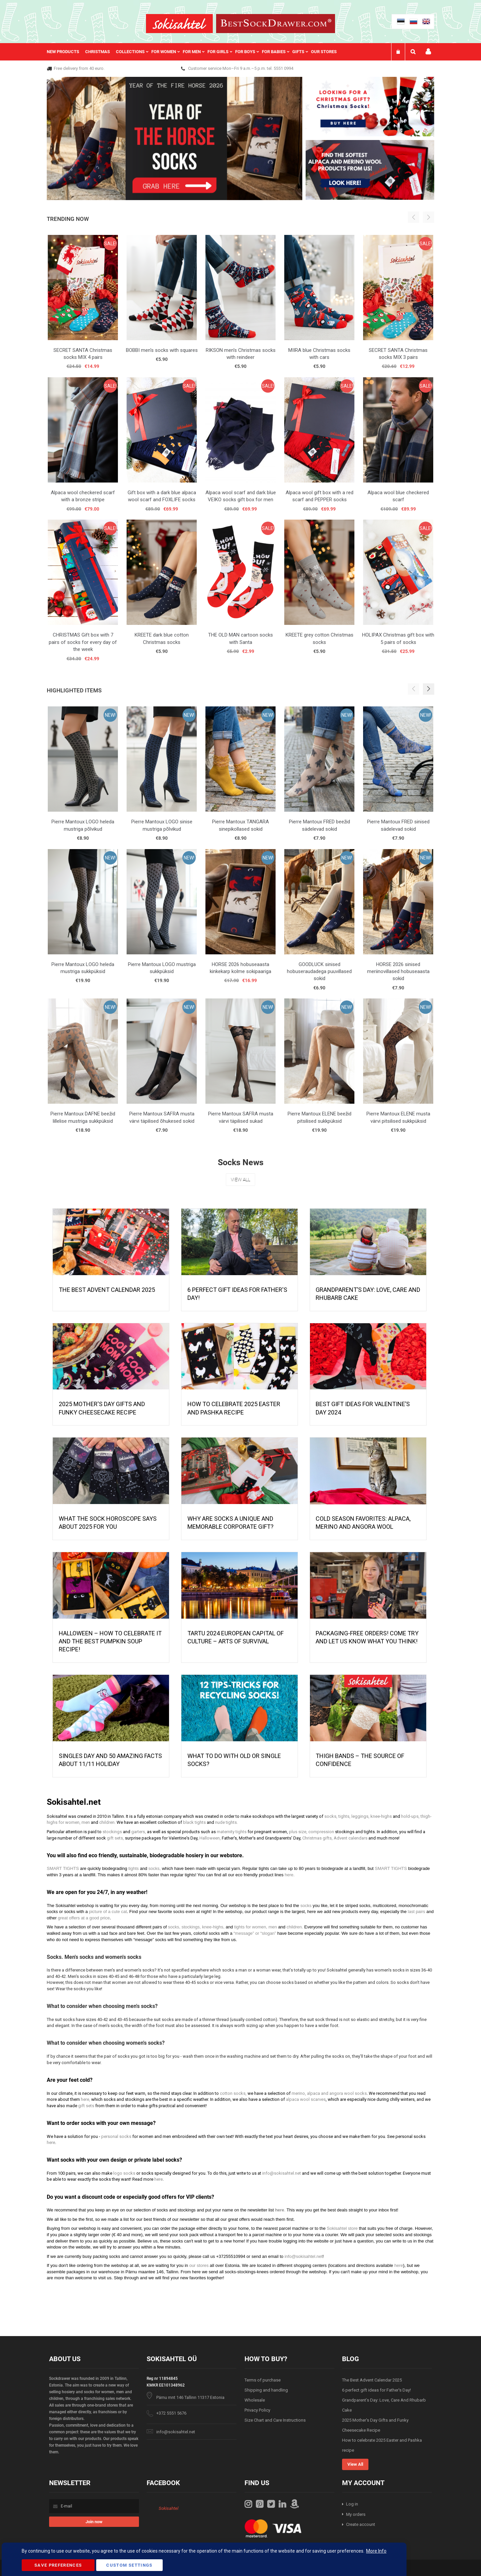  Describe the element at coordinates (240, 1179) in the screenshot. I see `View All` at that location.